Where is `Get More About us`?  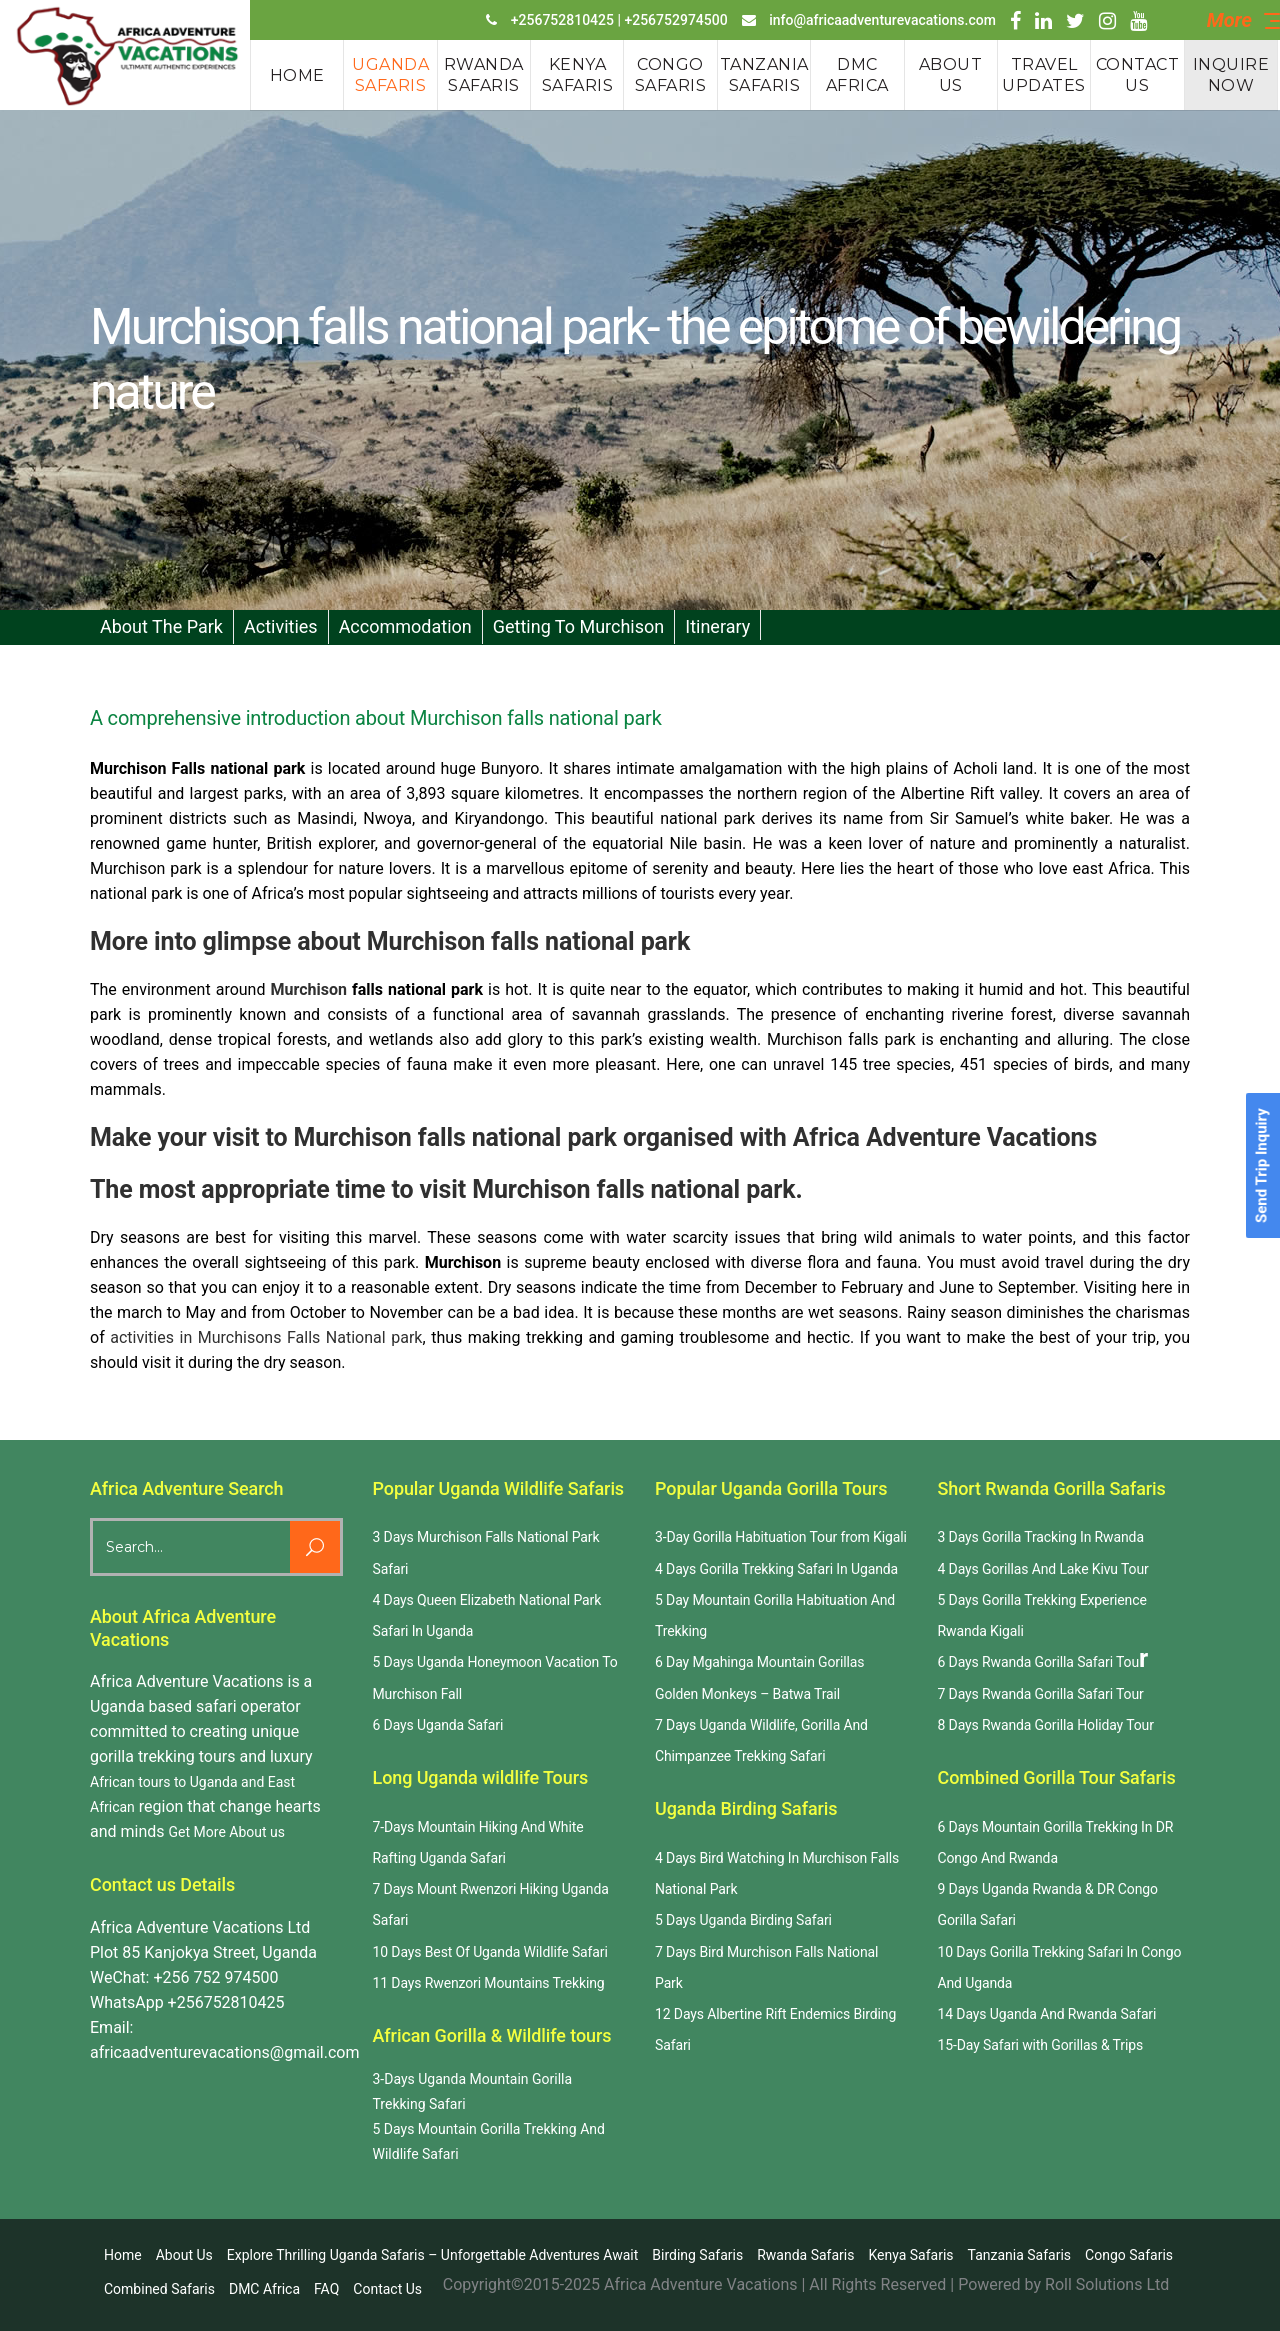 Get More About us is located at coordinates (227, 1832).